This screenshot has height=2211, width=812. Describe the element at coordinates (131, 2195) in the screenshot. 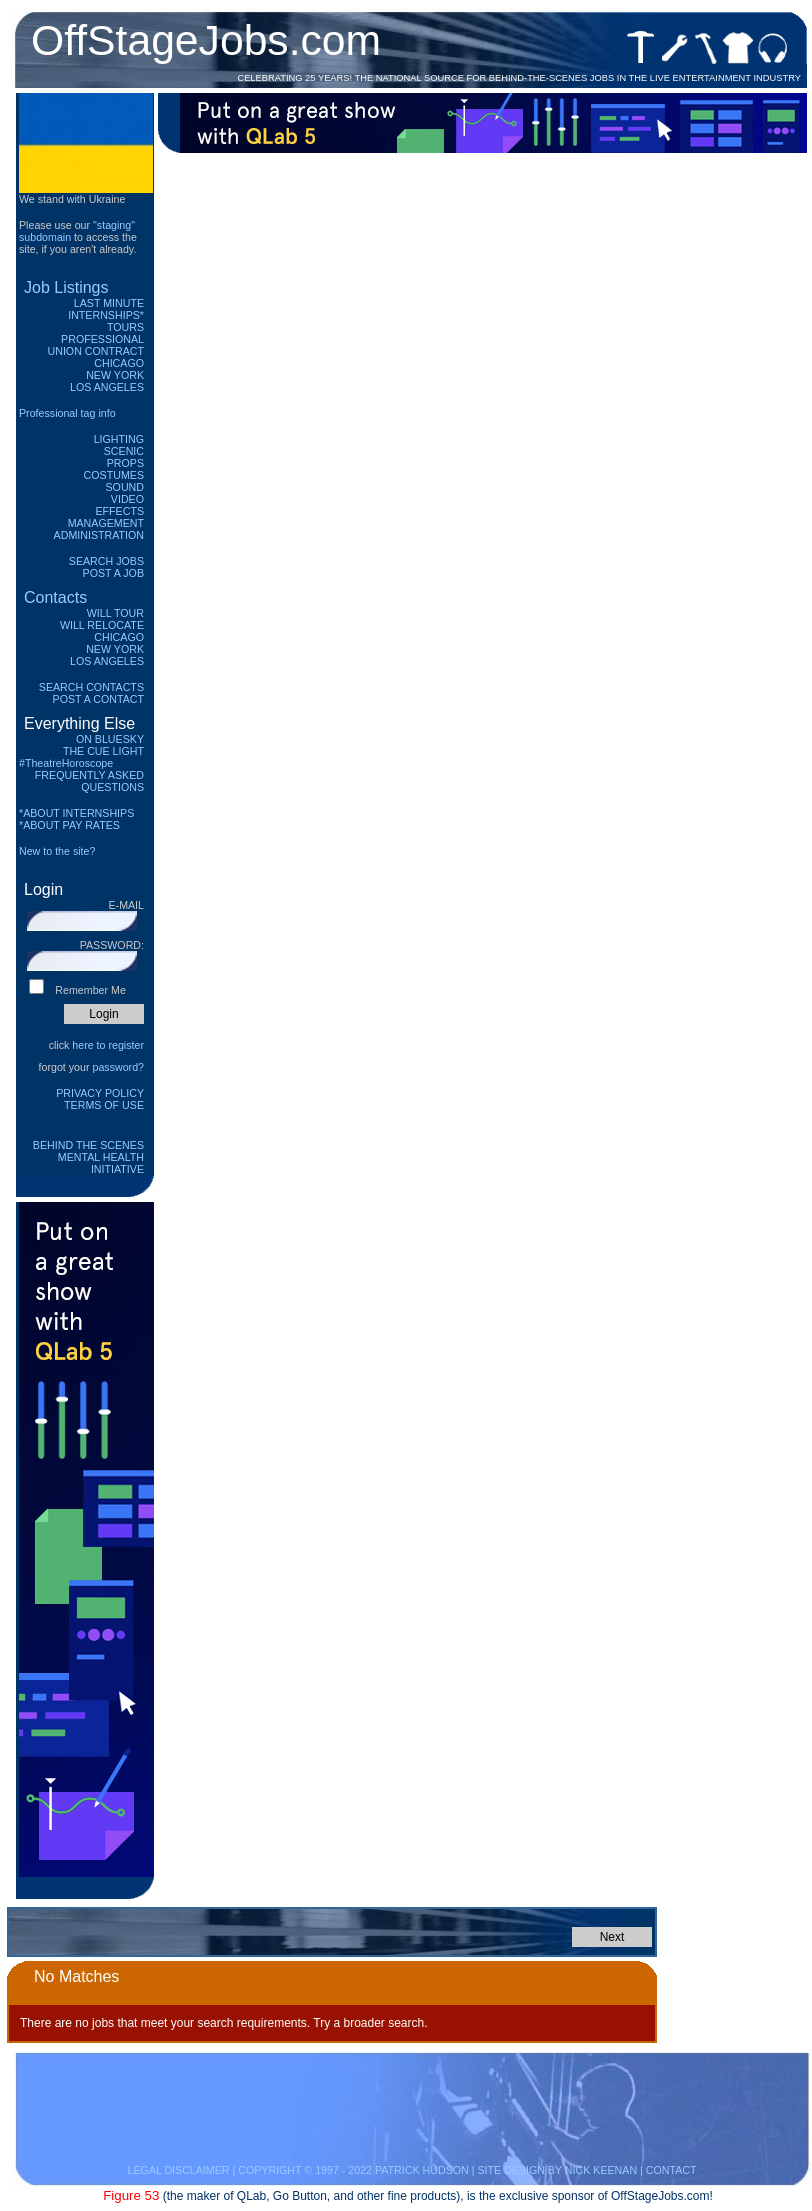

I see `Figure 53` at that location.